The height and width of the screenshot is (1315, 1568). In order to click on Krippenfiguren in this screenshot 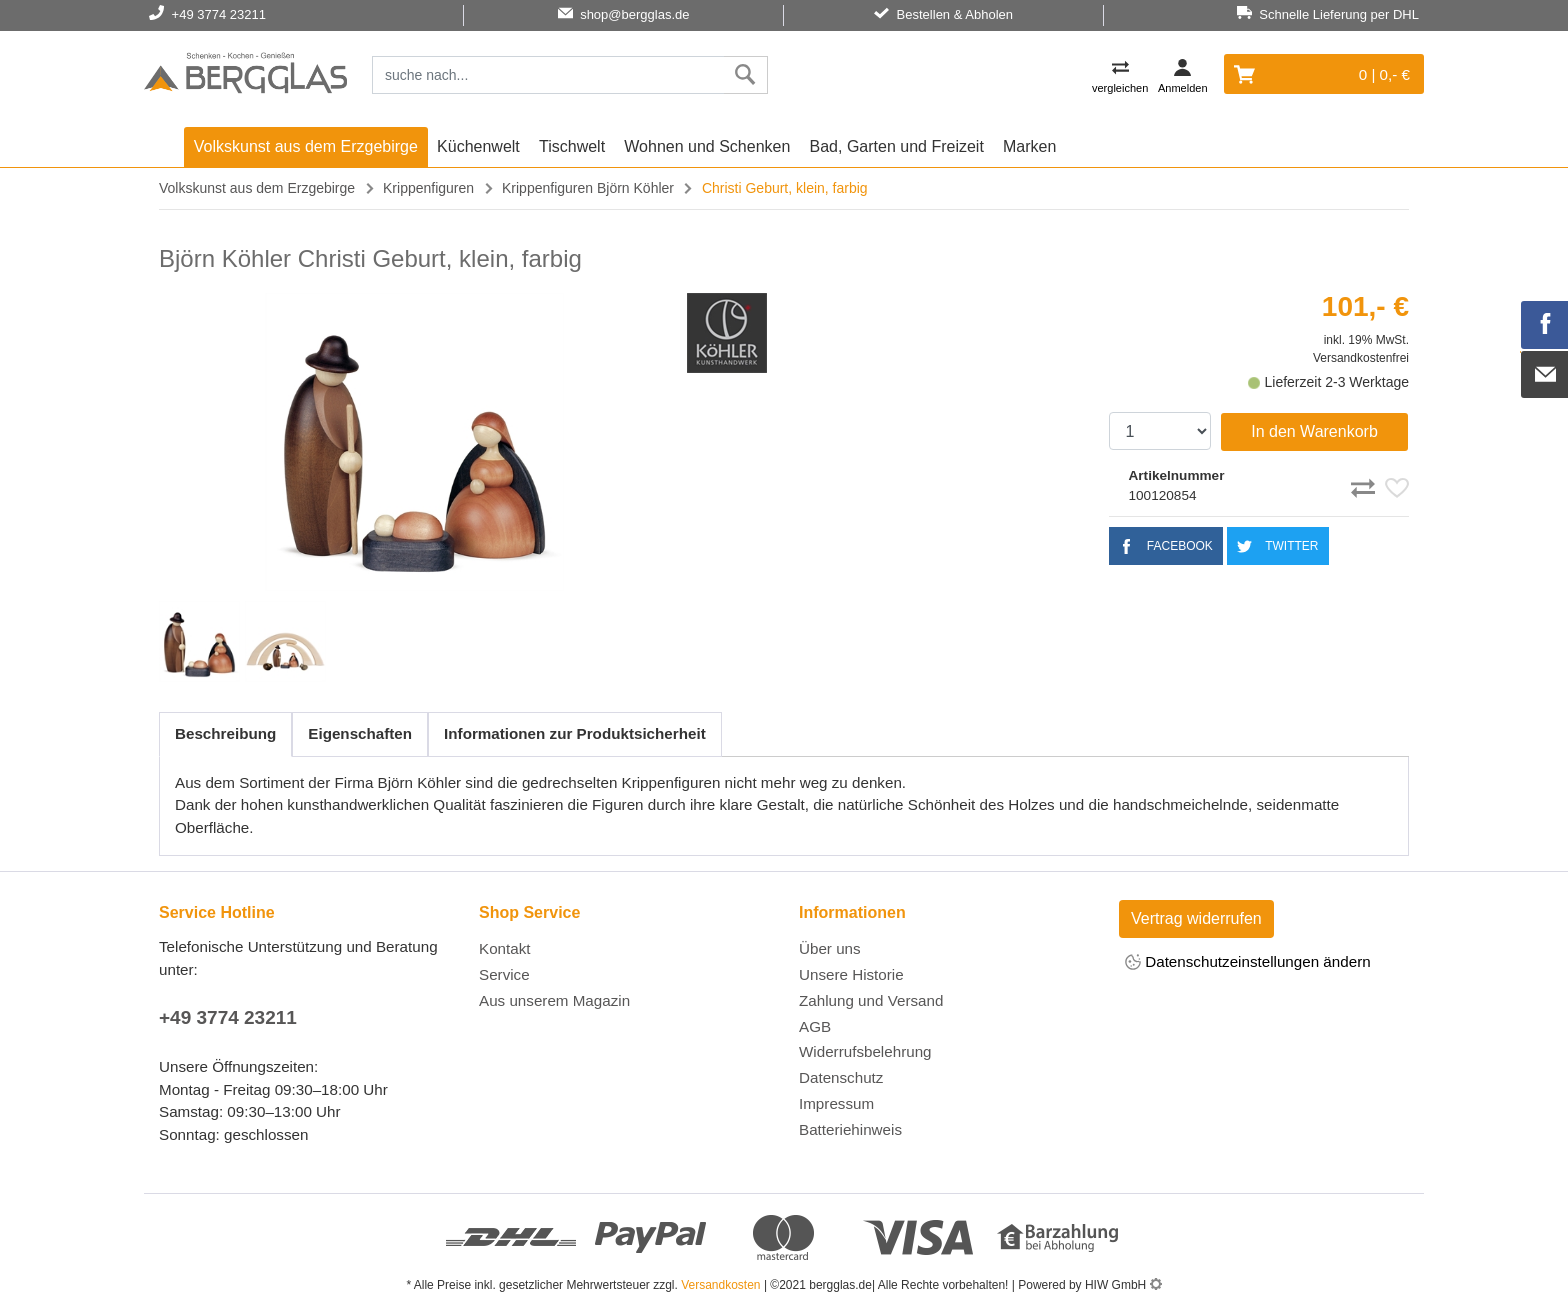, I will do `click(428, 188)`.